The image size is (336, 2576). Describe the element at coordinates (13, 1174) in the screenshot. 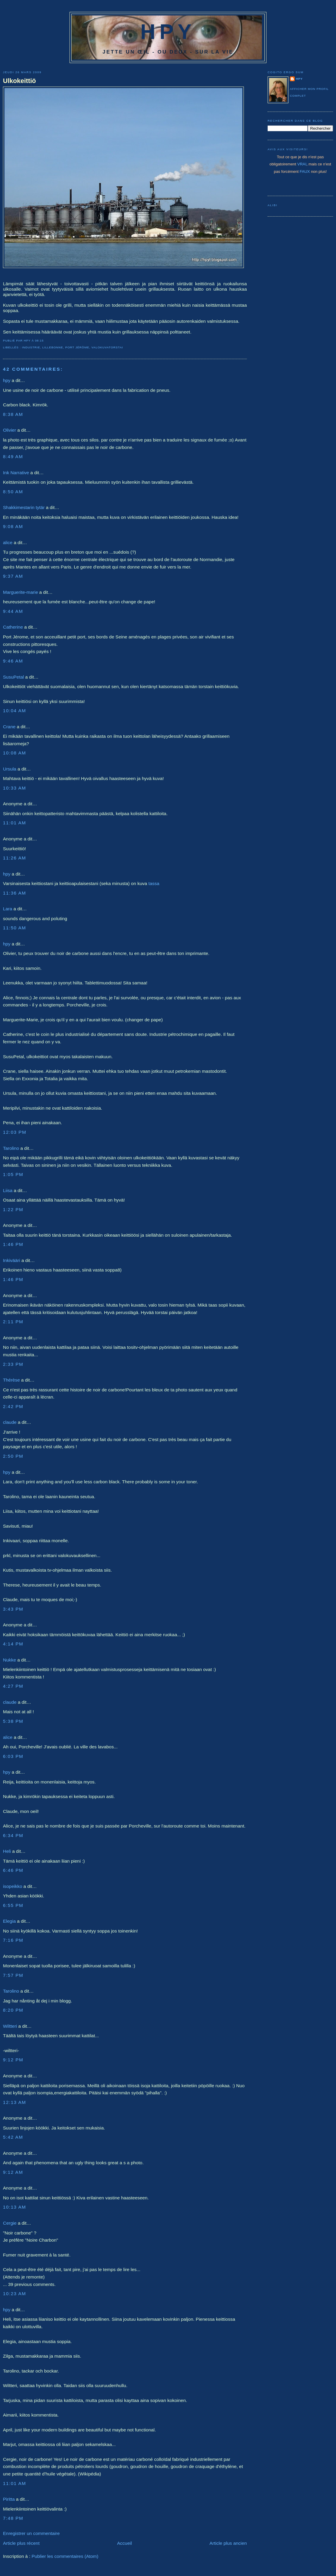

I see `1:05 PM` at that location.